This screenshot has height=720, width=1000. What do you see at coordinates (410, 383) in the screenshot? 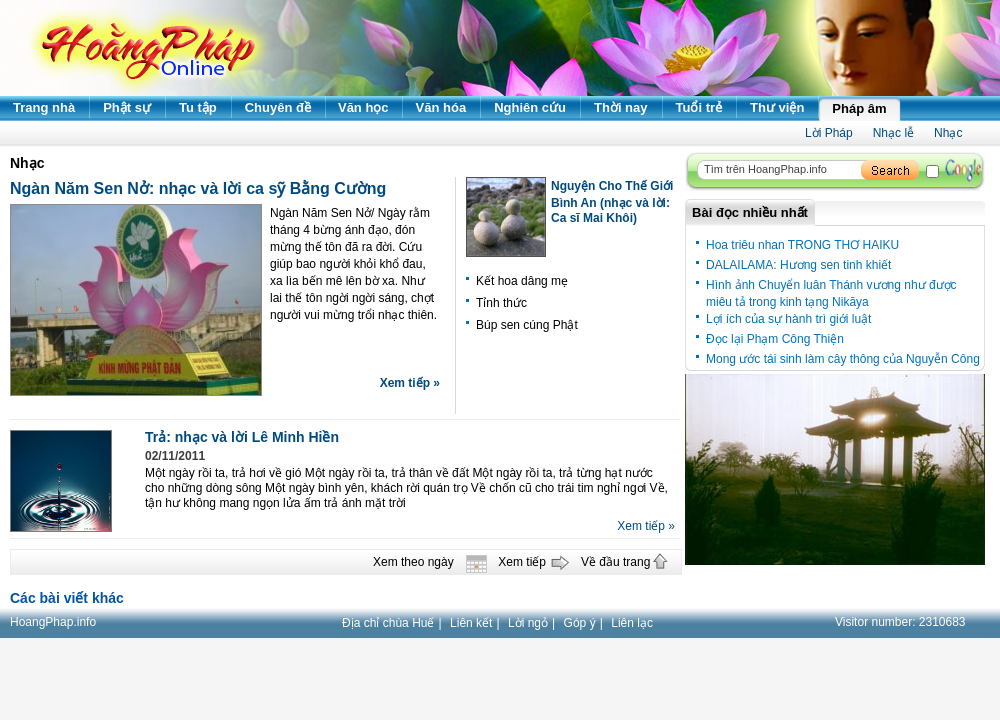
I see `Xem tiếp »` at bounding box center [410, 383].